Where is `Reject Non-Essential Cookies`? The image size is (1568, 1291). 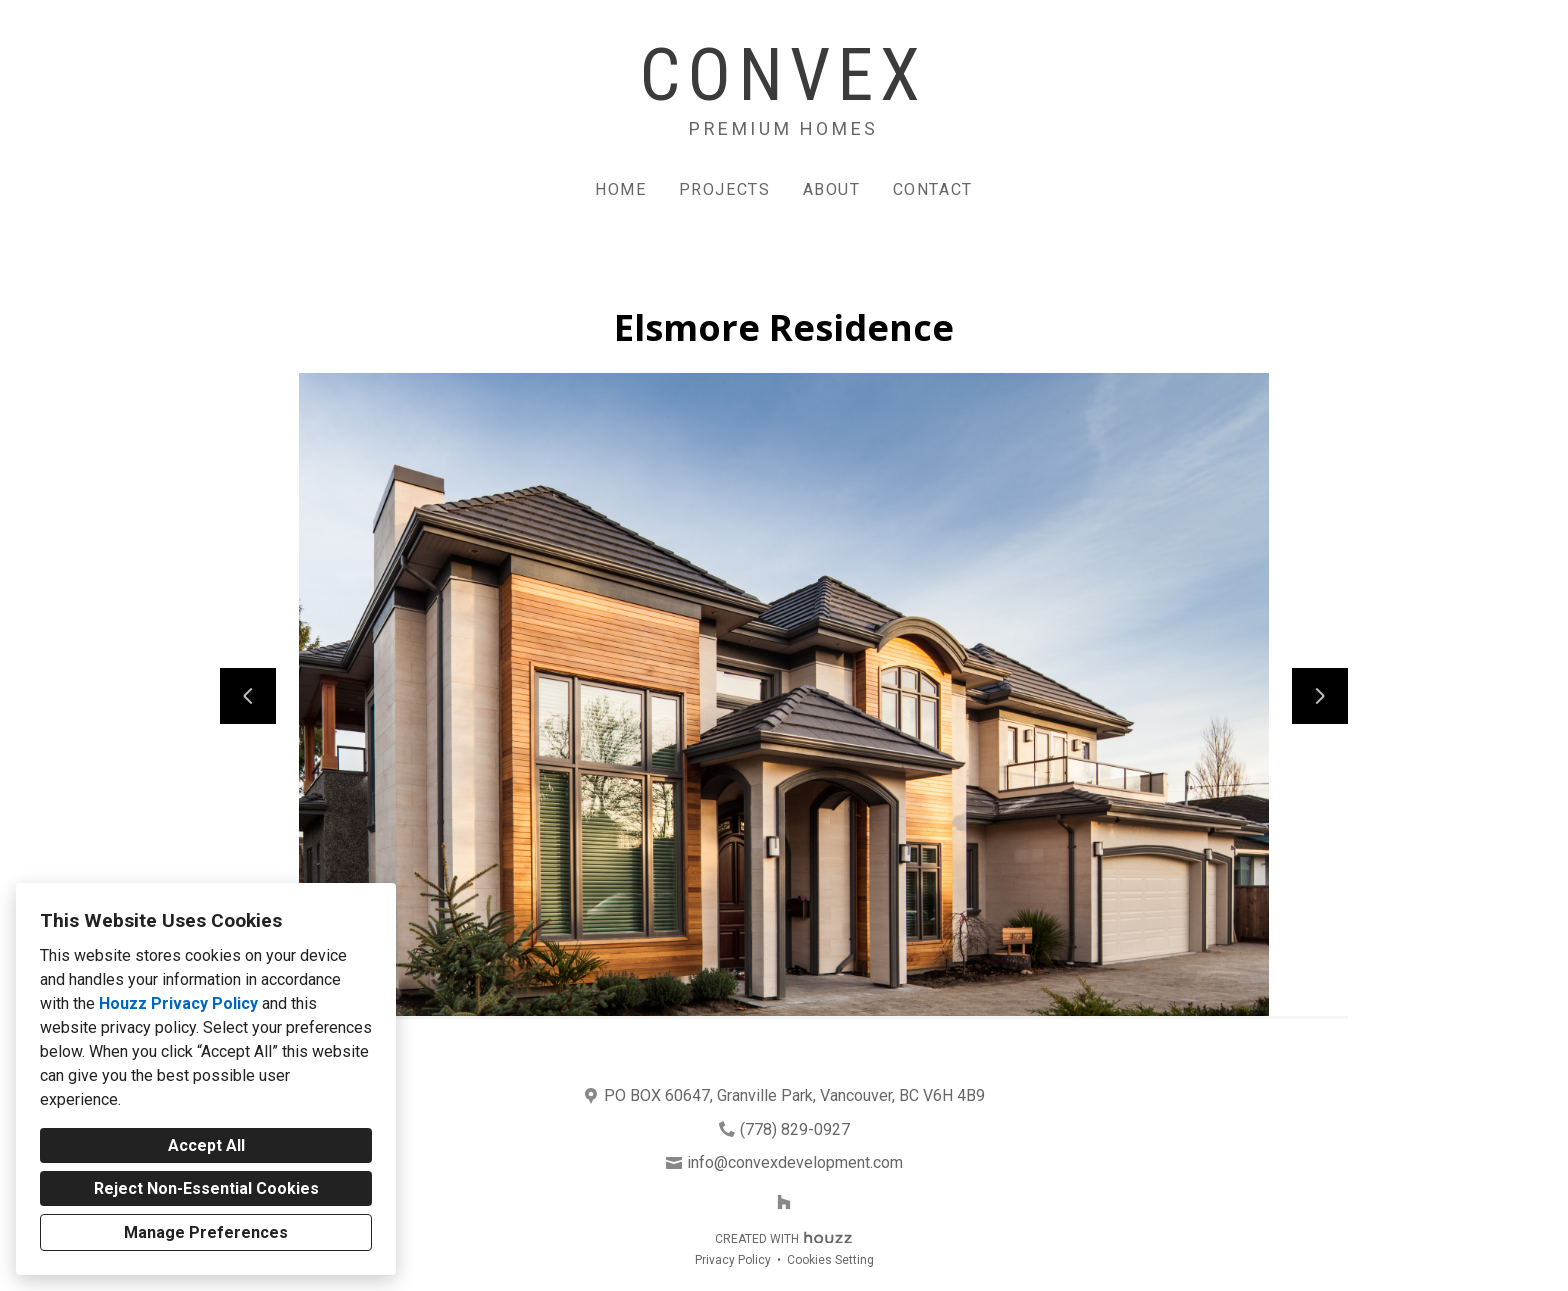
Reject Non-Essential Cookies is located at coordinates (206, 1188).